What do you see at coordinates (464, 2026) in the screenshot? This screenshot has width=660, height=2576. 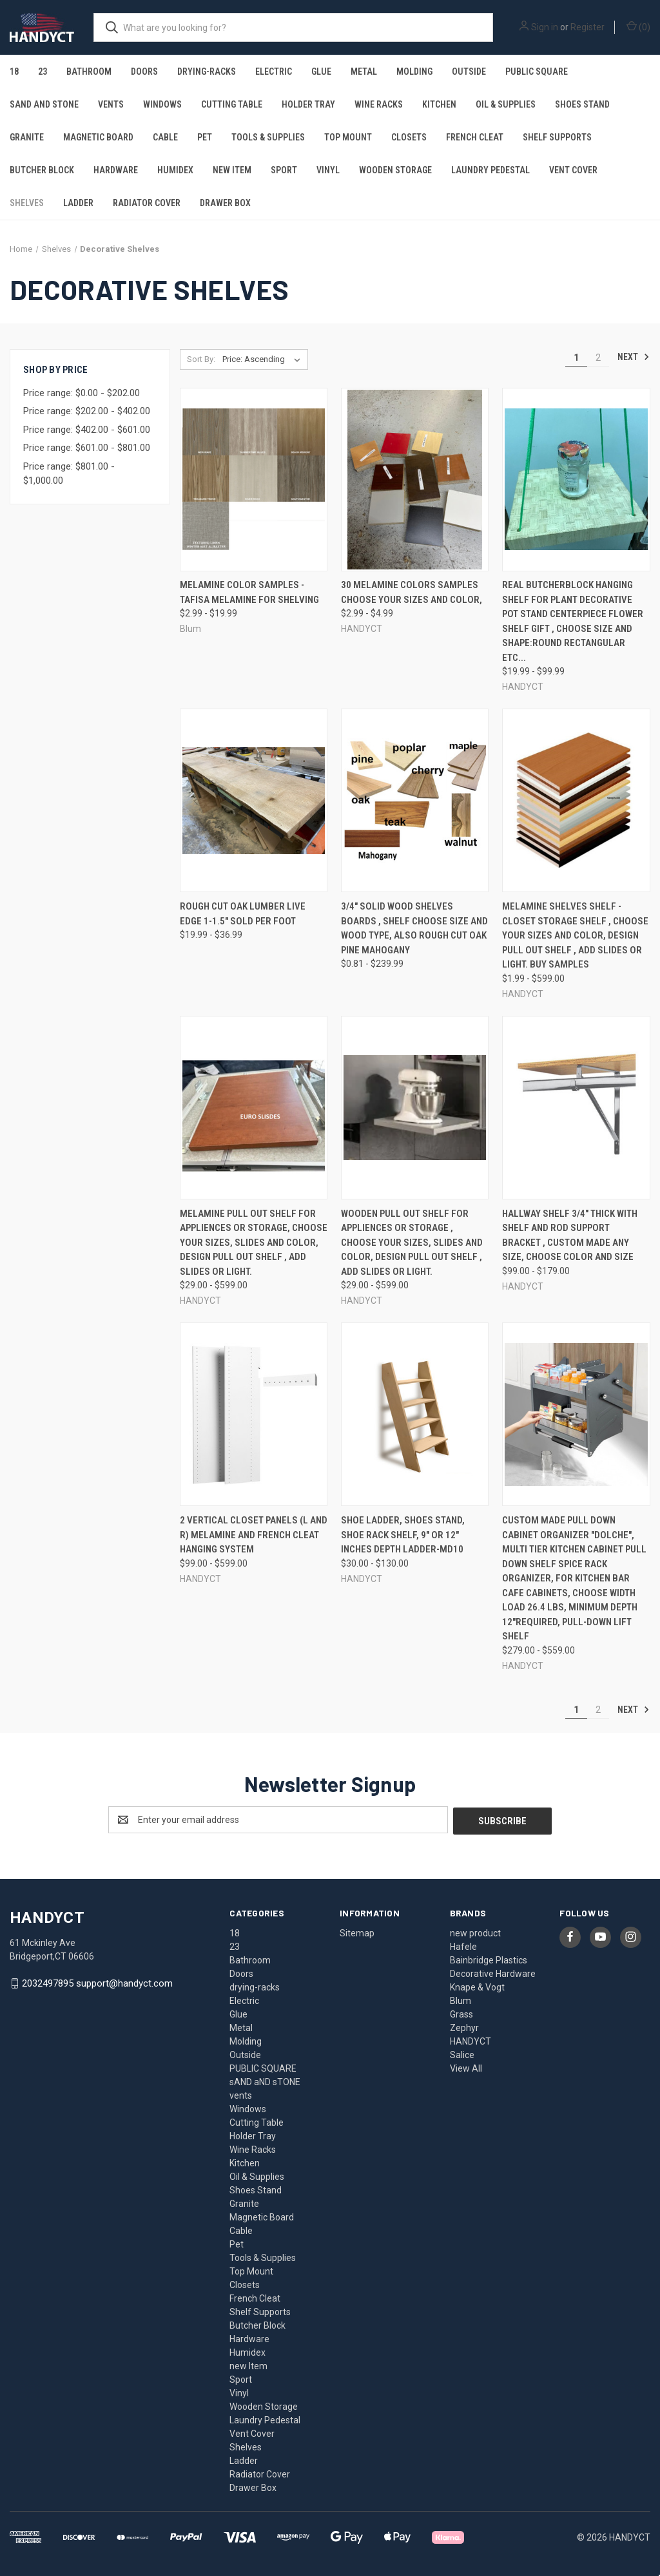 I see `Zephyr` at bounding box center [464, 2026].